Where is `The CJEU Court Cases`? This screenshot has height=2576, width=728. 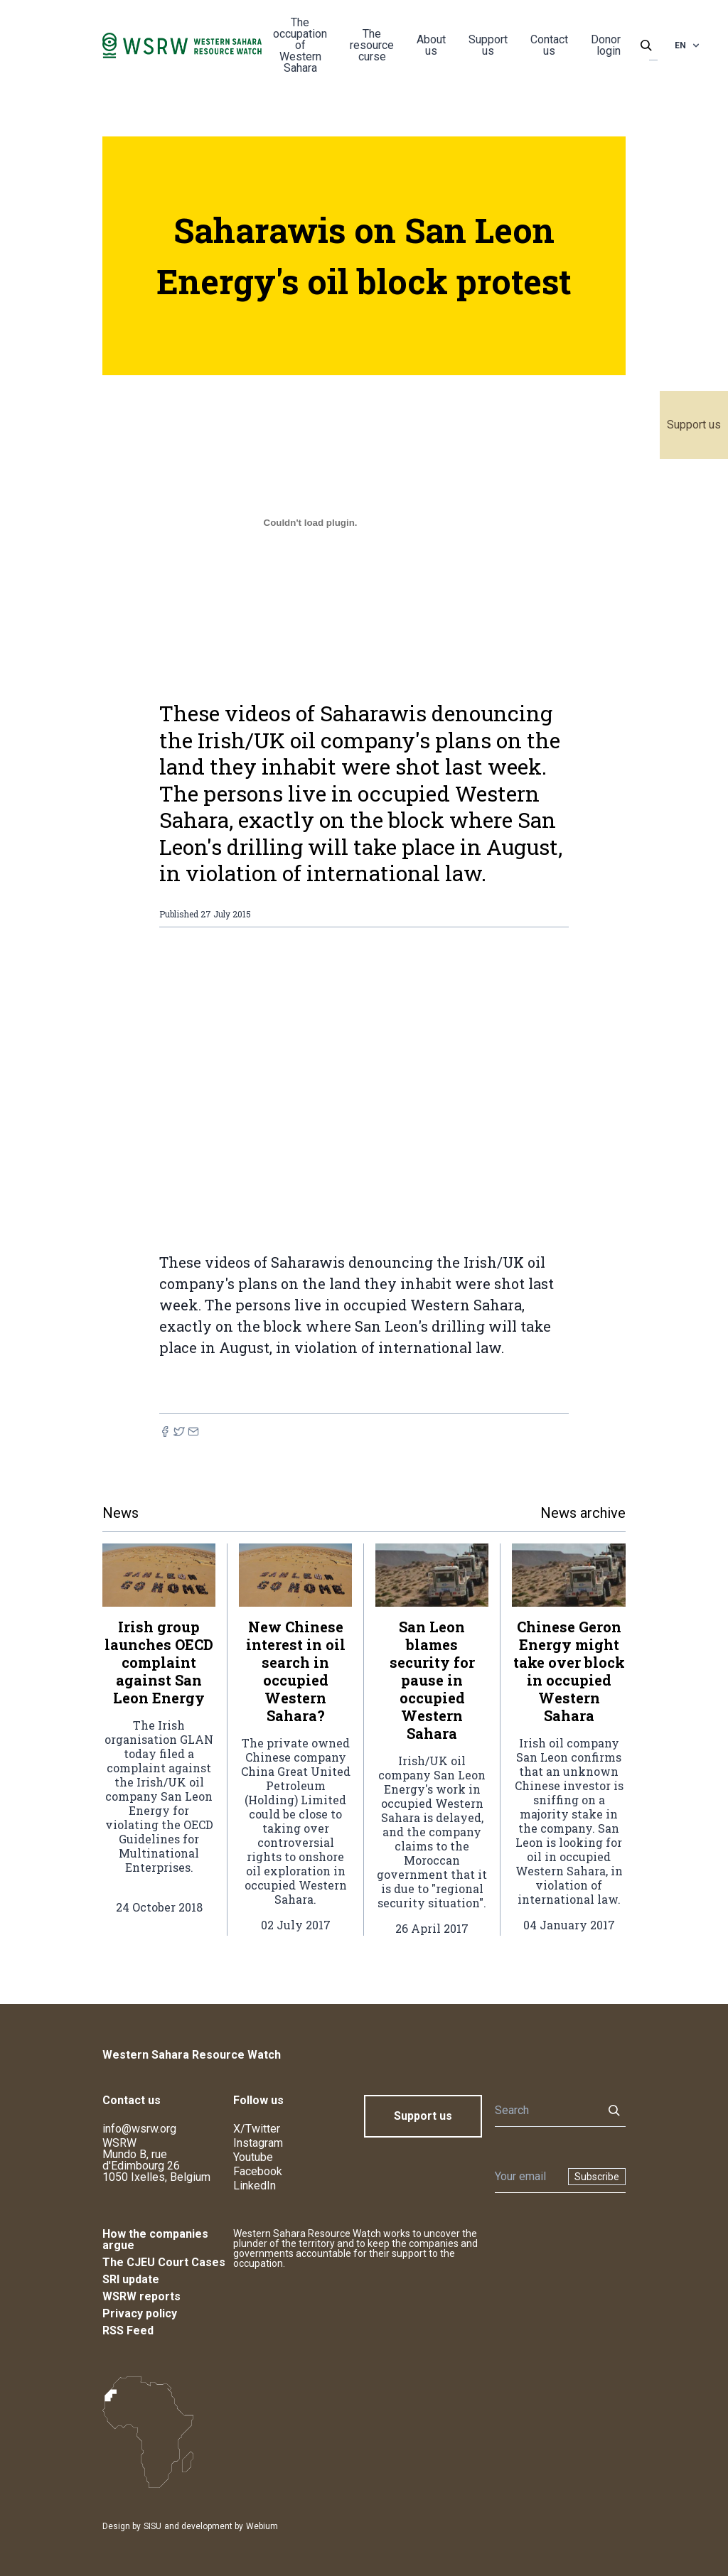 The CJEU Court Cases is located at coordinates (163, 2262).